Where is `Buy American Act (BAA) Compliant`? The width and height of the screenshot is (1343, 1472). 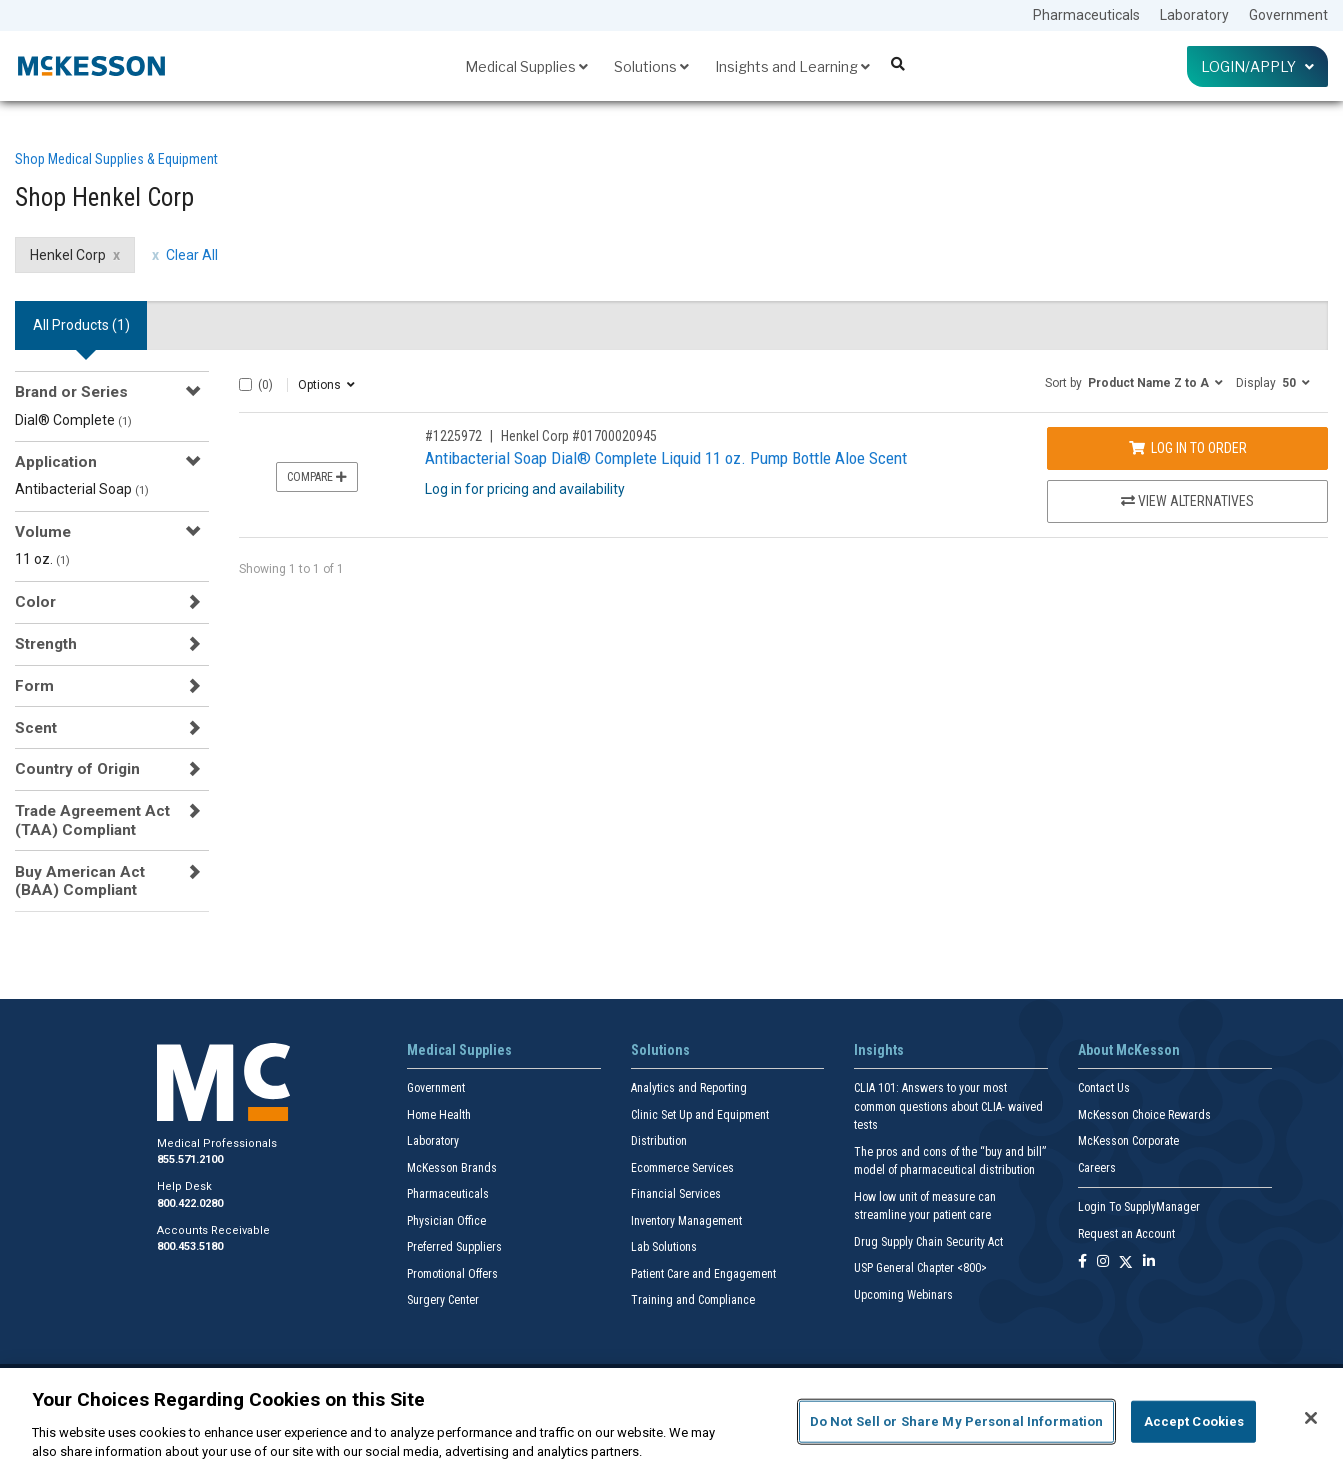
Buy American Act (BAA) Compliant is located at coordinates (80, 881).